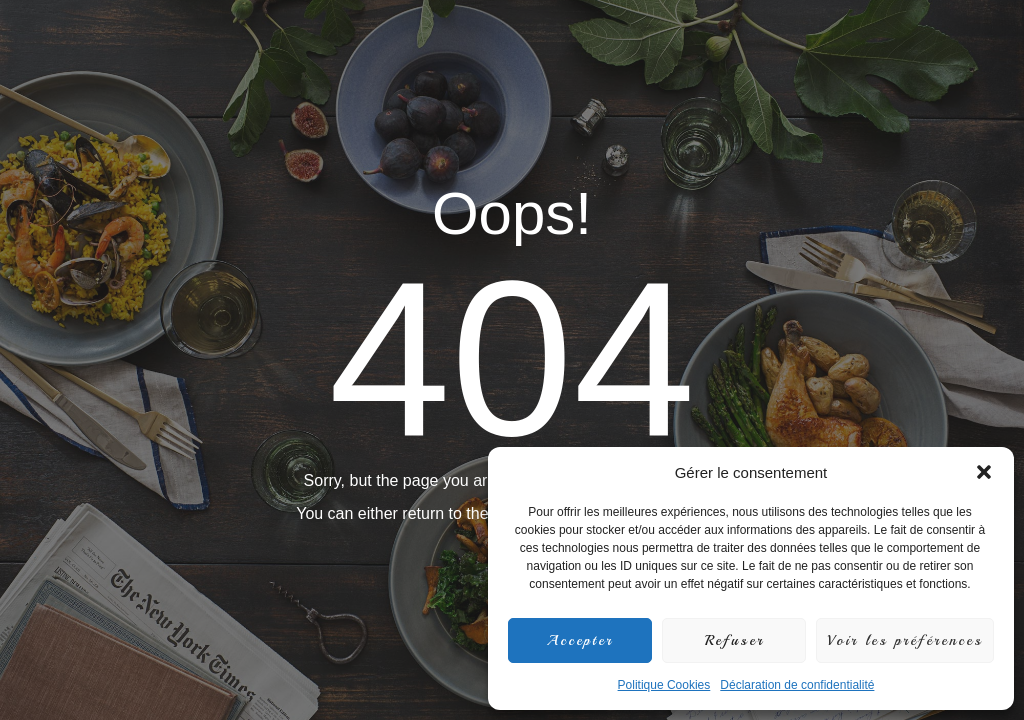  I want to click on Déclaration de confidentialité, so click(797, 685).